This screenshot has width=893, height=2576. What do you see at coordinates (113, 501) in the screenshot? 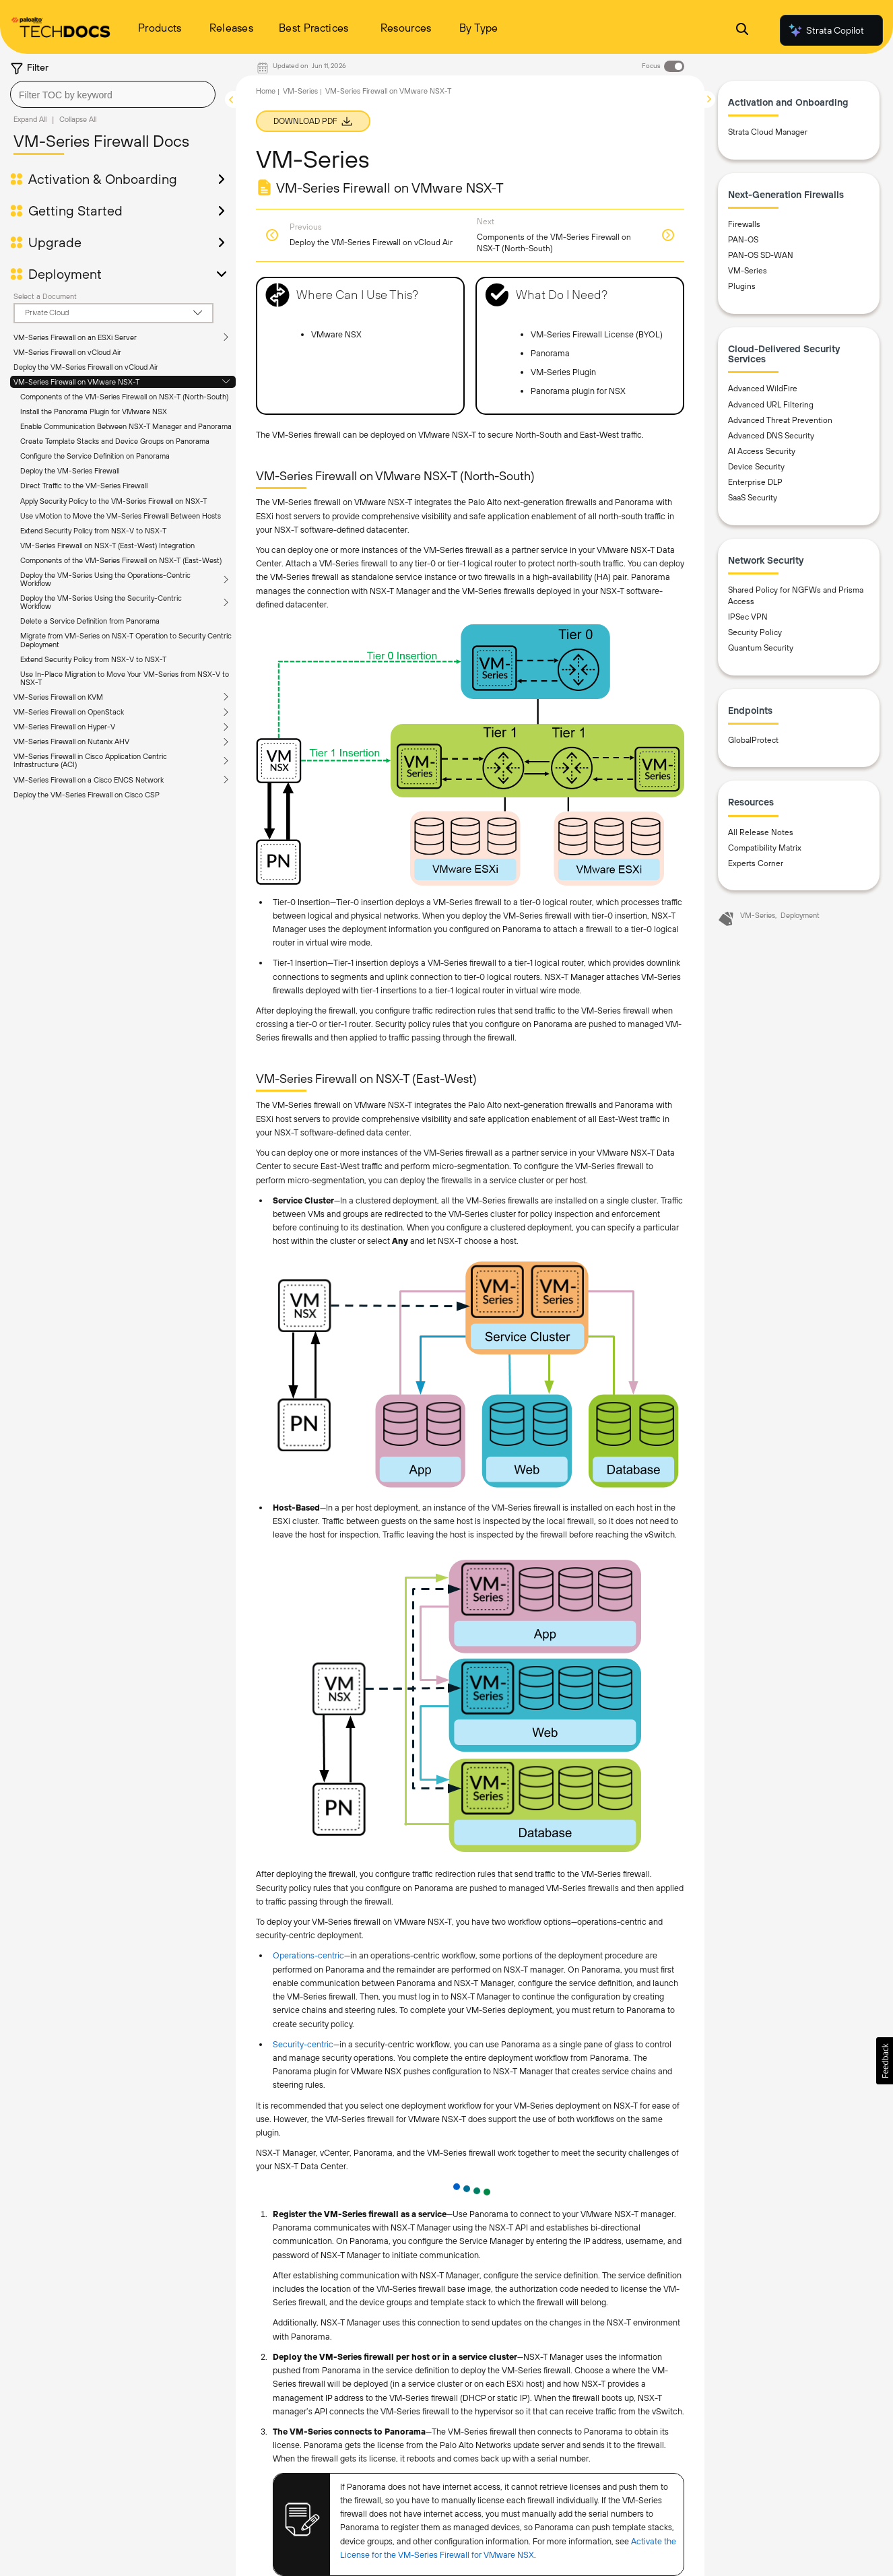
I see `Apply Security Policy to the VM-Series Firewall on NSX-T` at bounding box center [113, 501].